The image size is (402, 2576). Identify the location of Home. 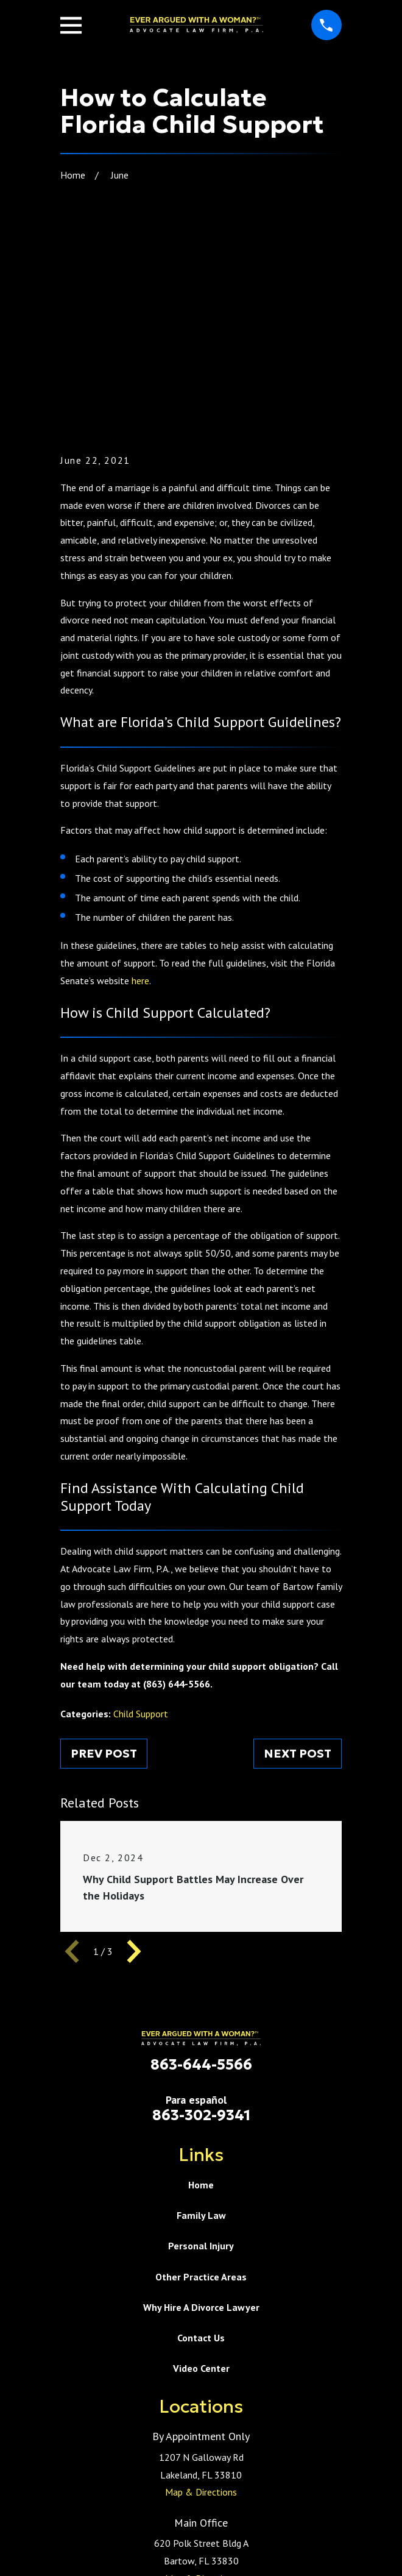
(201, 2032).